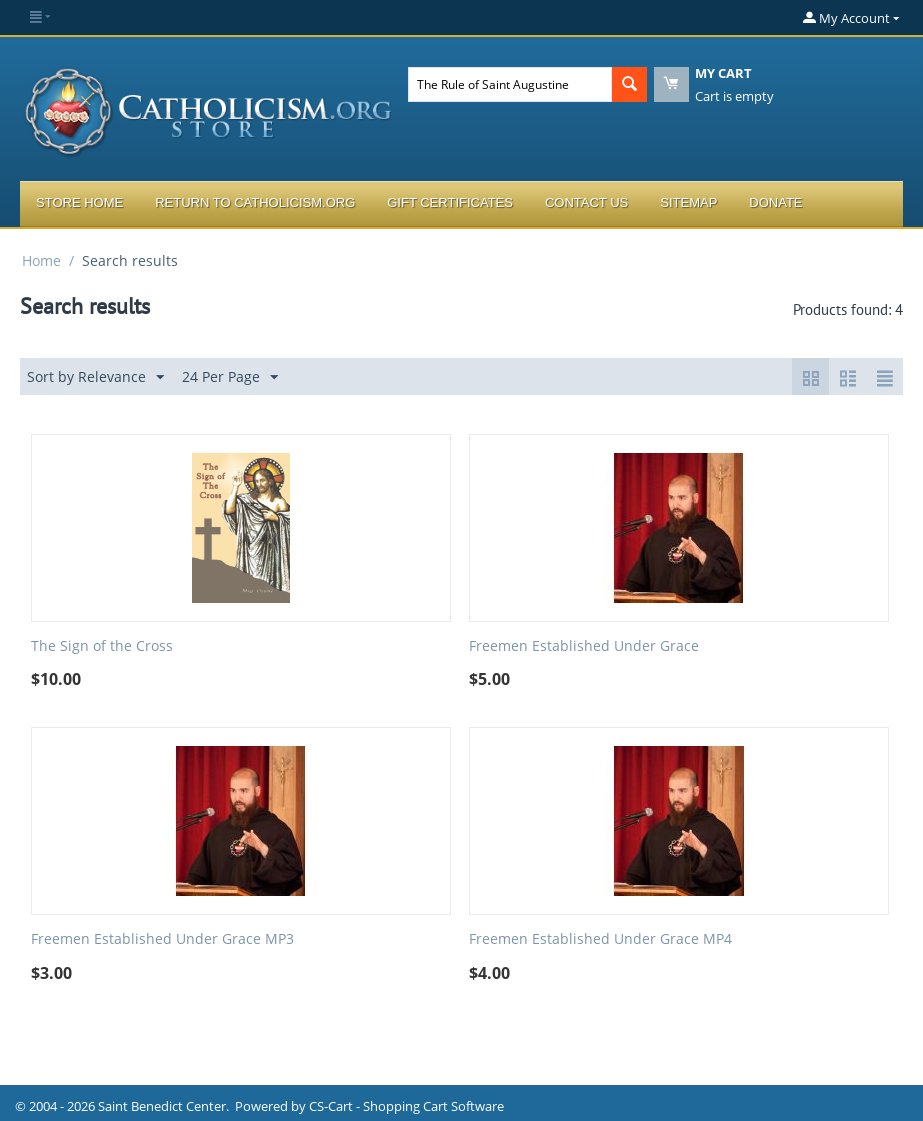 This screenshot has height=1121, width=923. I want to click on The Sign of the Cross, so click(102, 646).